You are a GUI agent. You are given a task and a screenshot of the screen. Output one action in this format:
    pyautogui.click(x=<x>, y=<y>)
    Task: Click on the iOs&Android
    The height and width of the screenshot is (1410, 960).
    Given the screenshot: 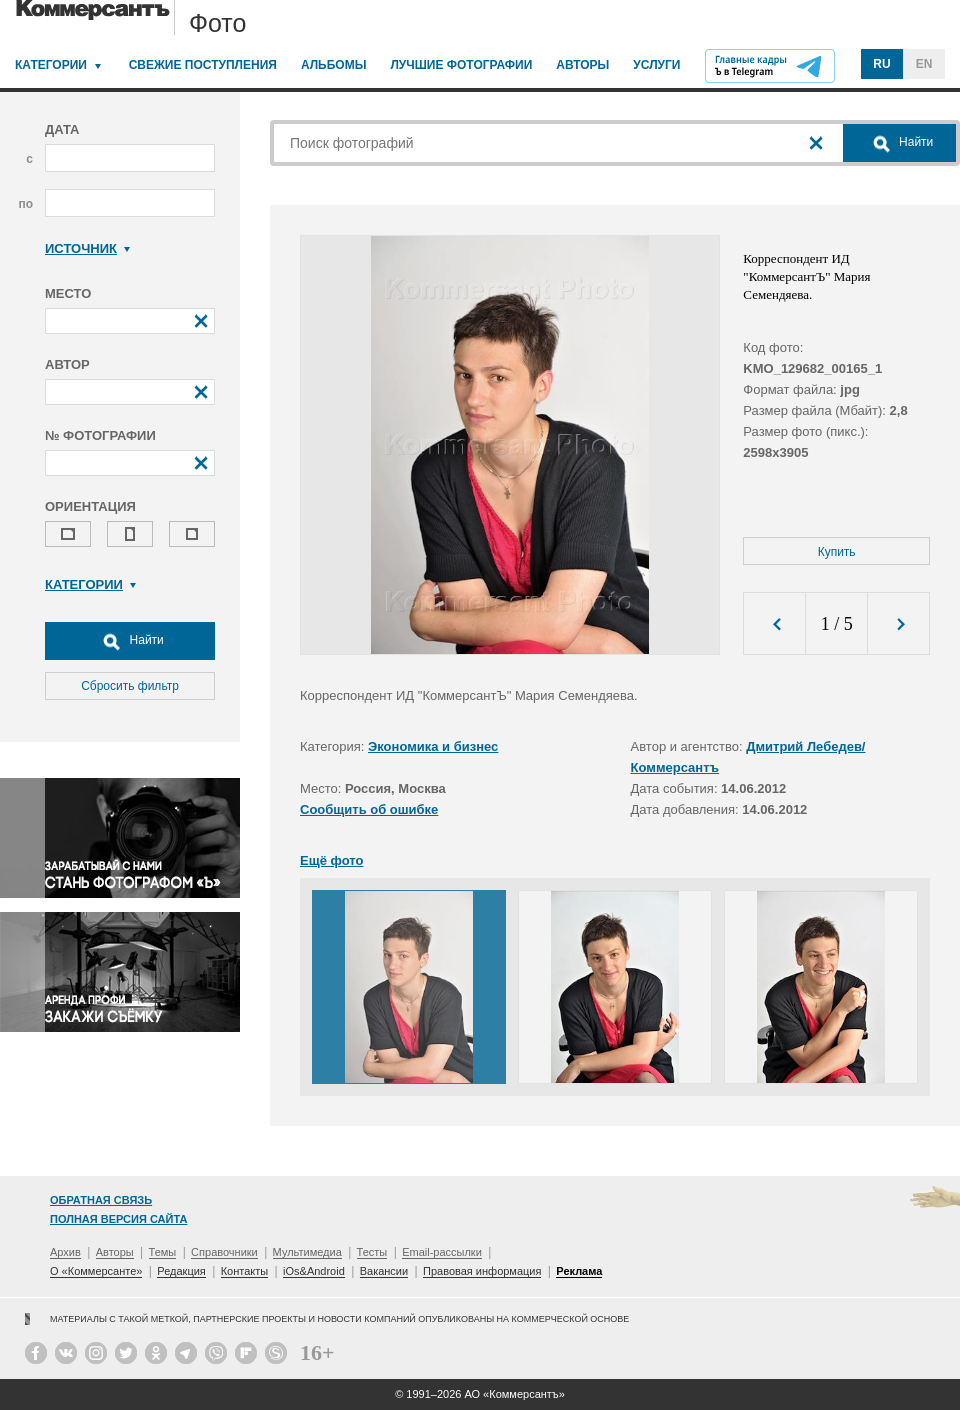 What is the action you would take?
    pyautogui.click(x=314, y=1271)
    